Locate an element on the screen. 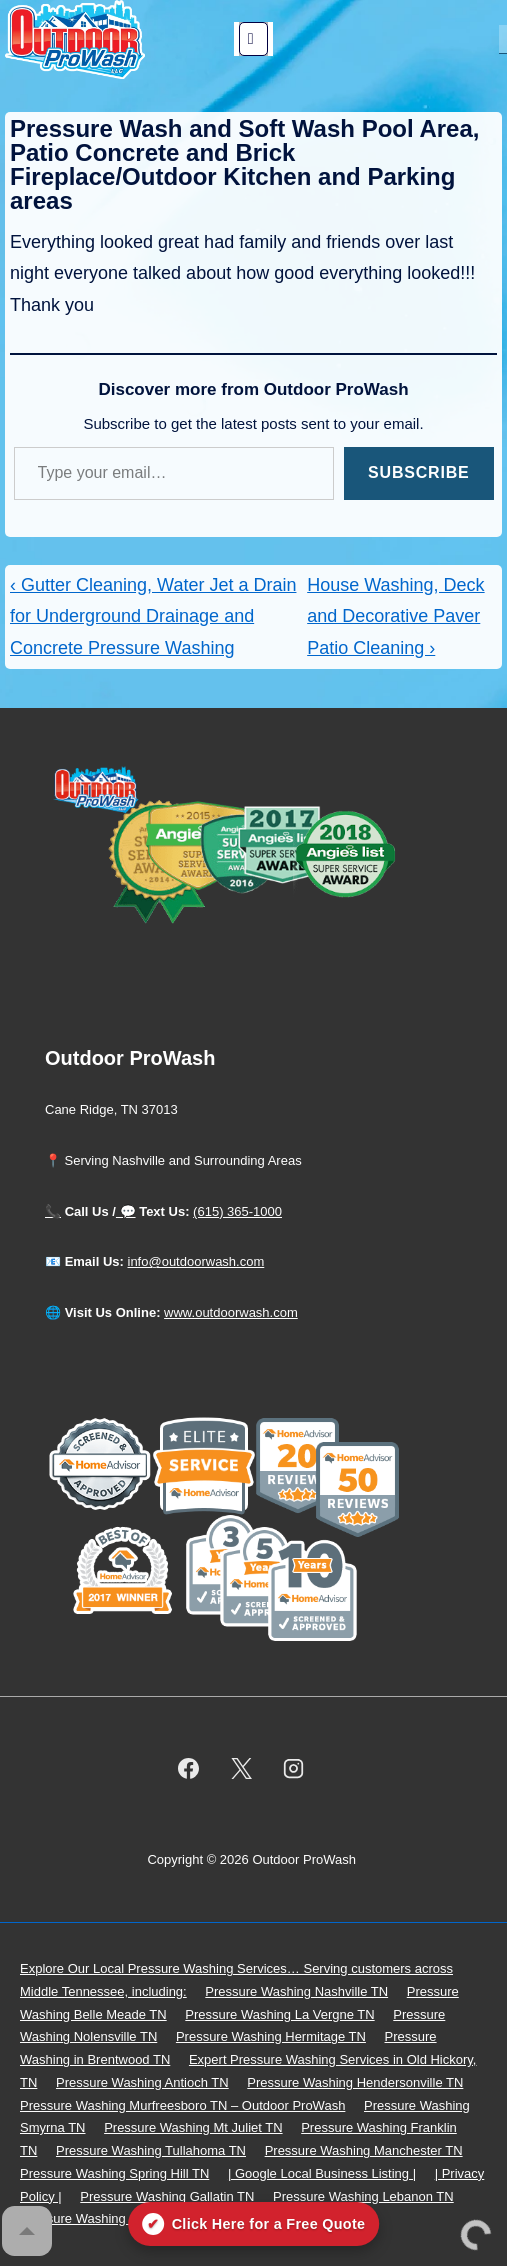 The height and width of the screenshot is (2266, 507). [twitter] is located at coordinates (241, 1768).